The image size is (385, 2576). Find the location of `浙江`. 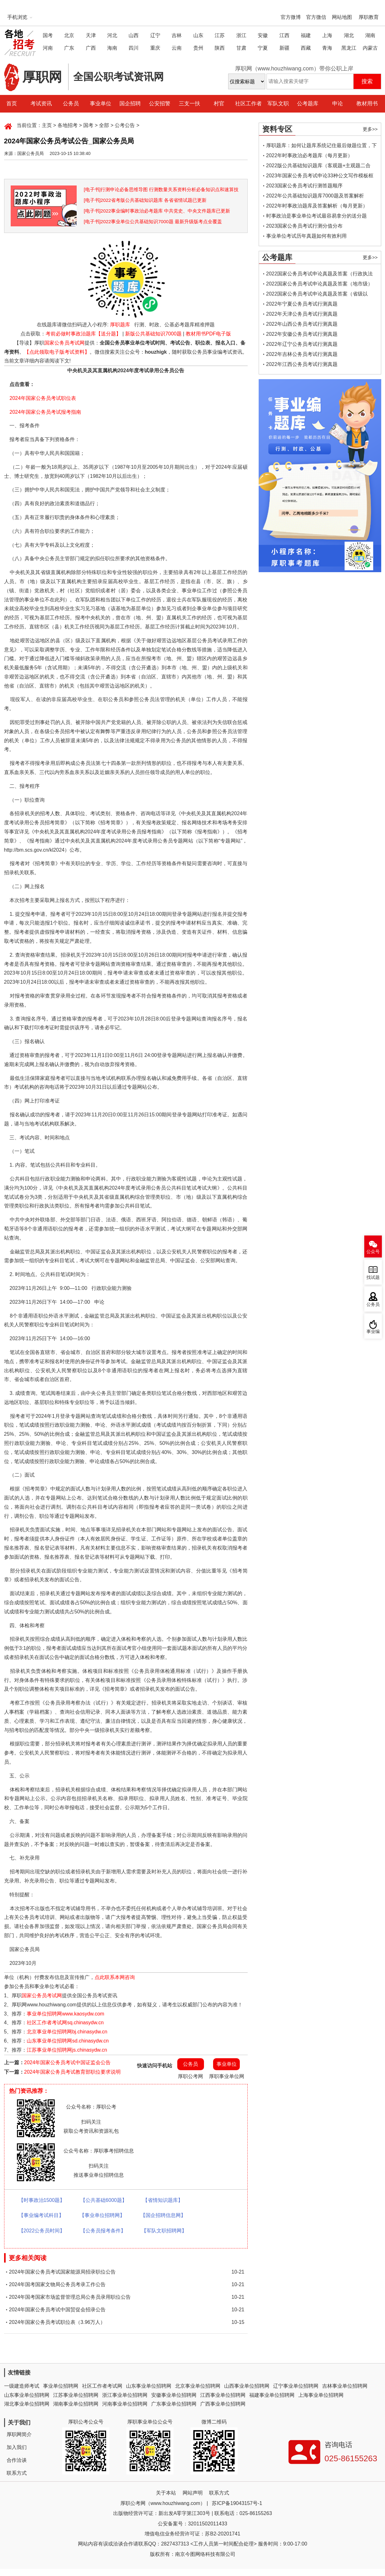

浙江 is located at coordinates (241, 35).